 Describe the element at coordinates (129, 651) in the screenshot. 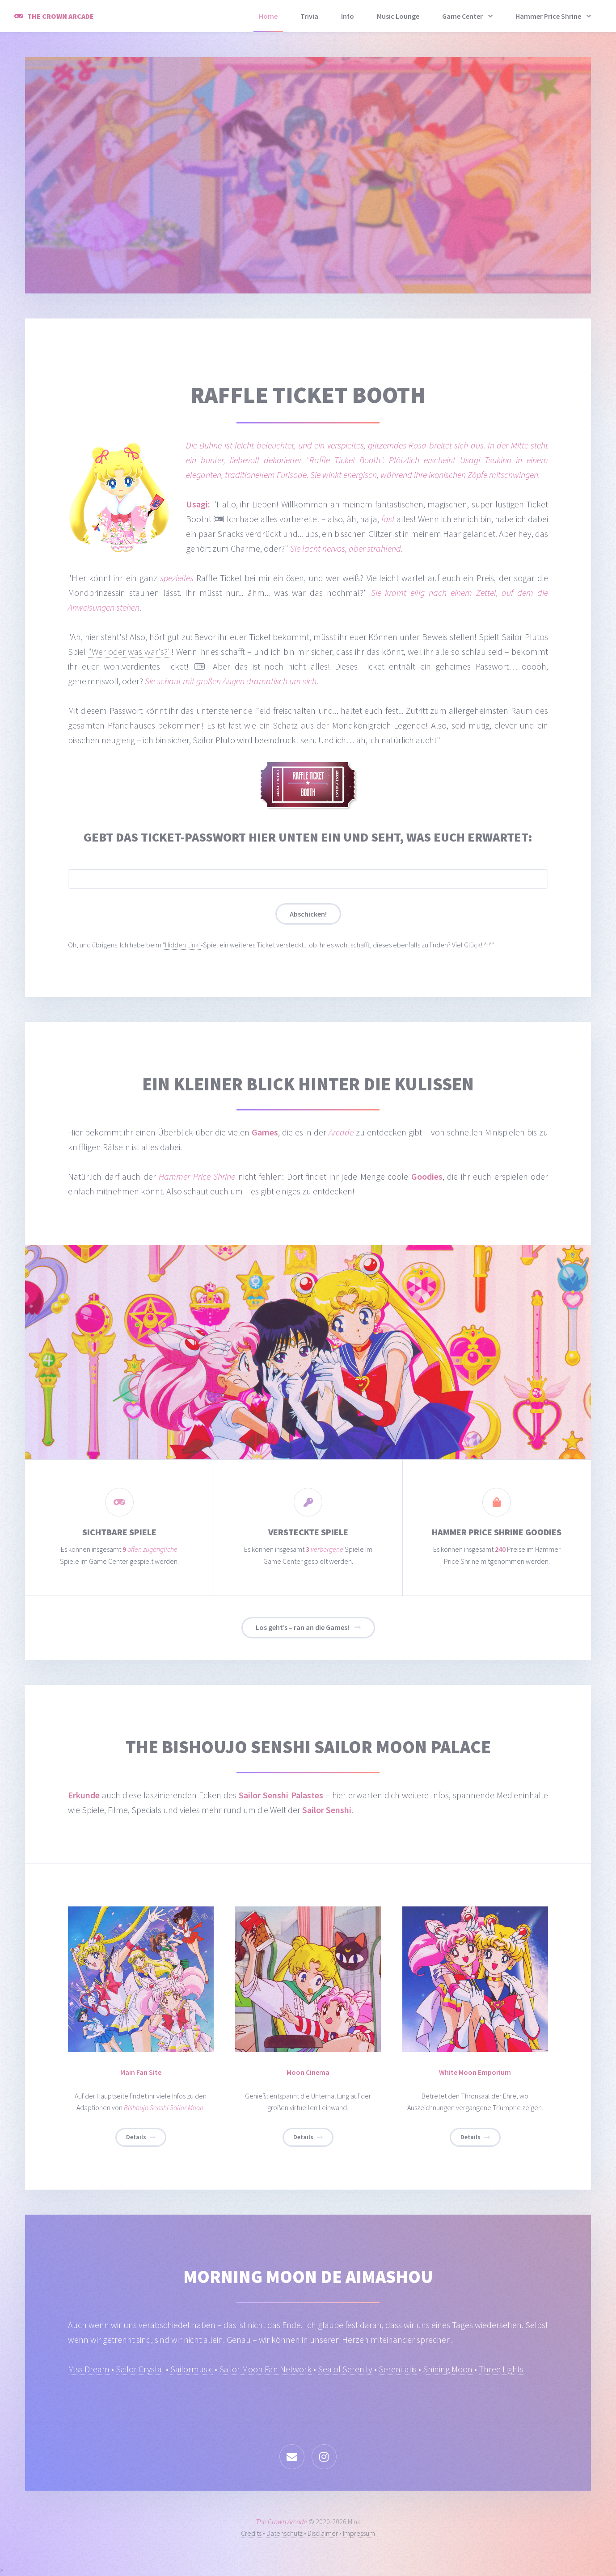

I see `"Wer oder was war's?"` at that location.